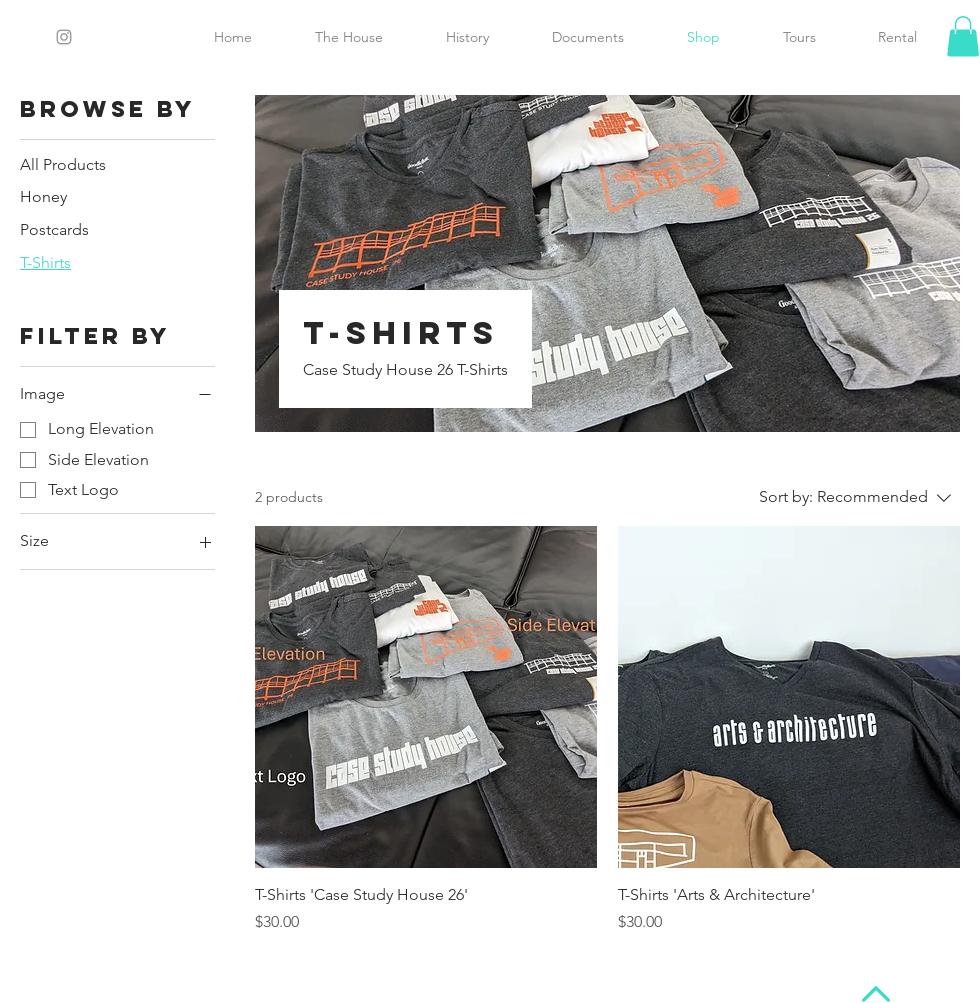  Describe the element at coordinates (64, 37) in the screenshot. I see `[Grey Instagram Icon]` at that location.